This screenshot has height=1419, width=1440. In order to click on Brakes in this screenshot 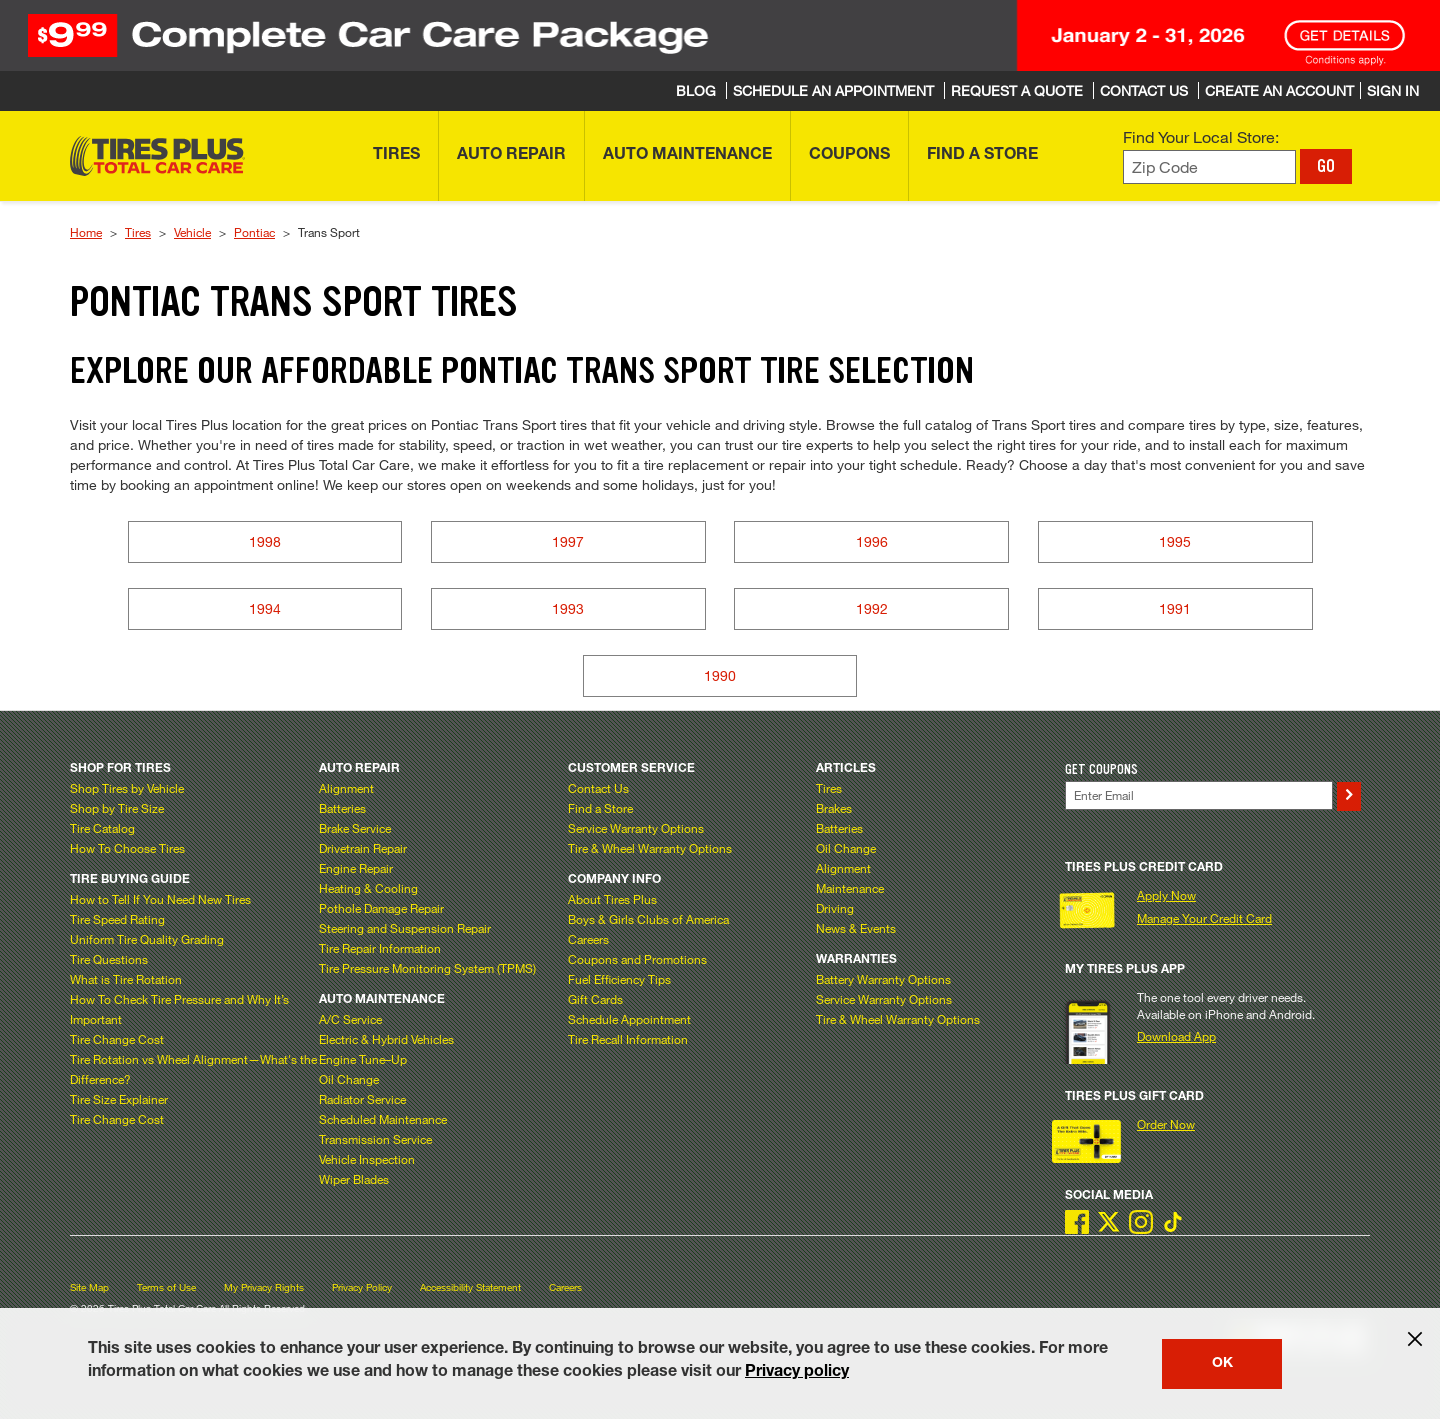, I will do `click(834, 808)`.